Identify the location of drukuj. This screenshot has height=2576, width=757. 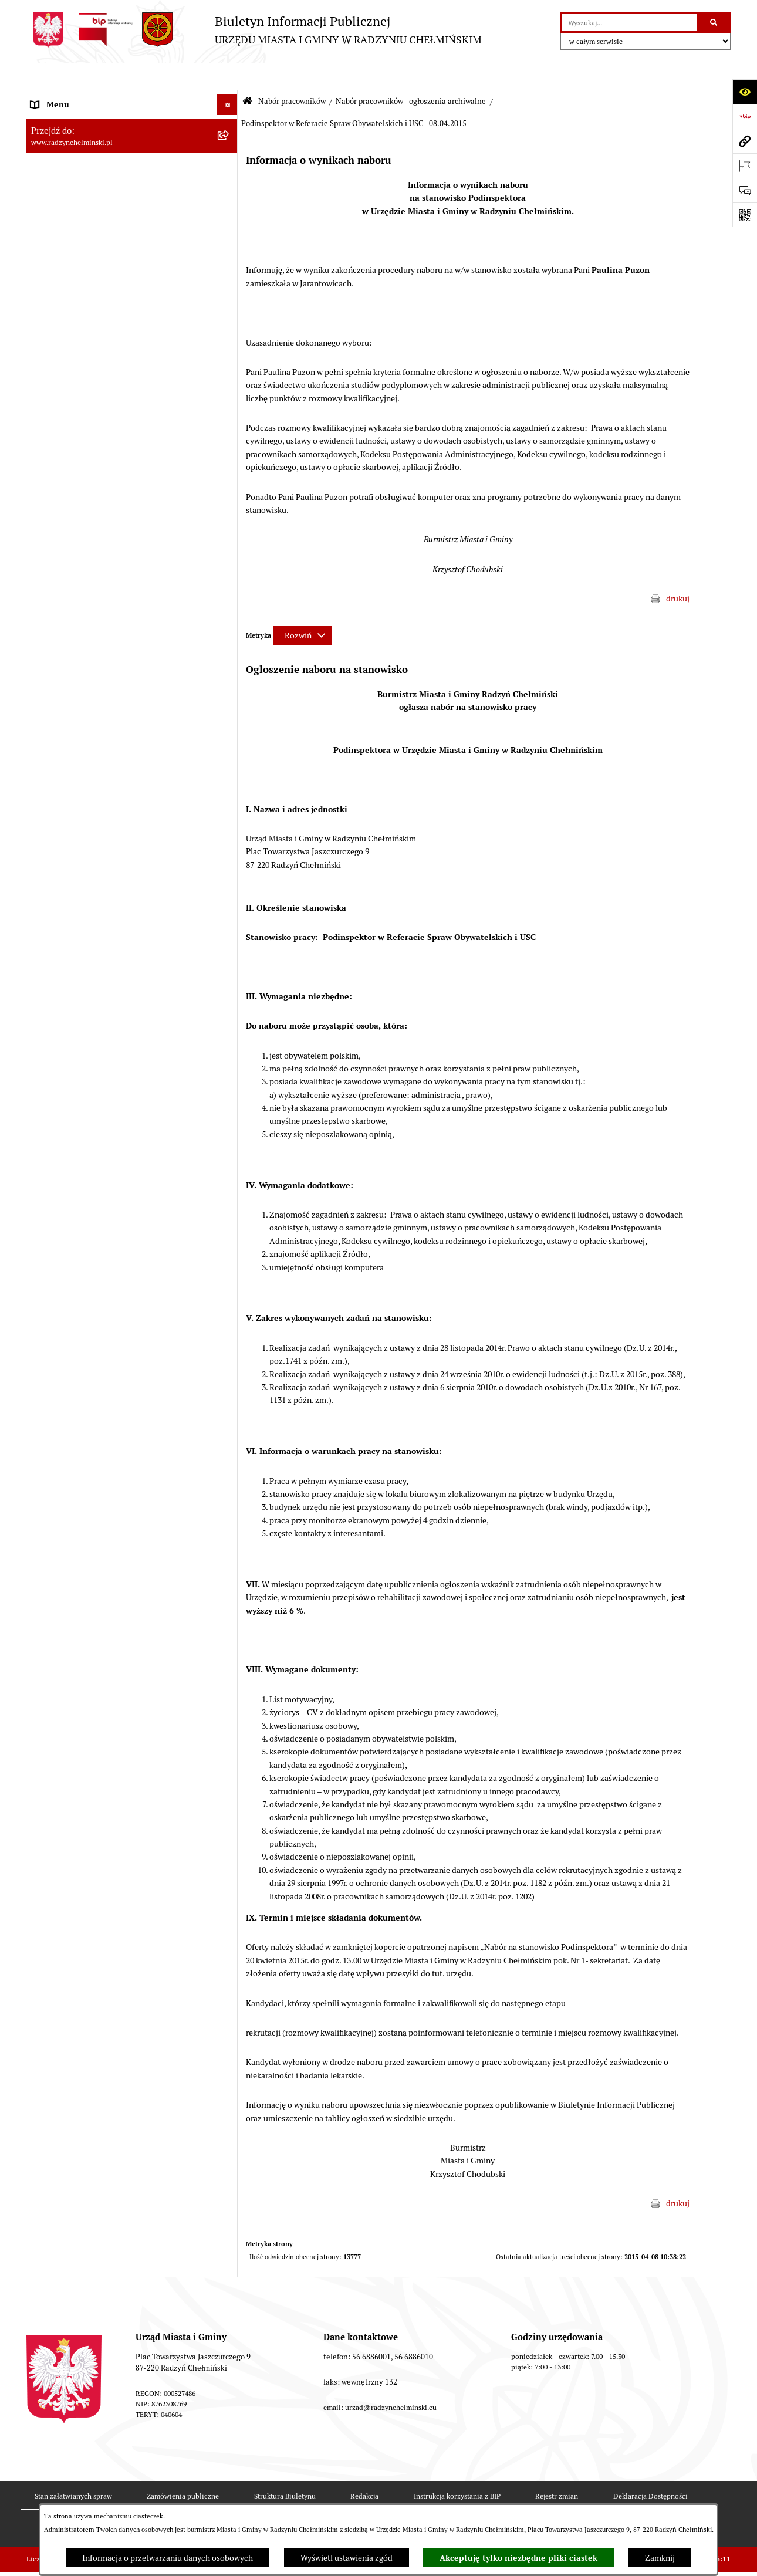
(678, 571).